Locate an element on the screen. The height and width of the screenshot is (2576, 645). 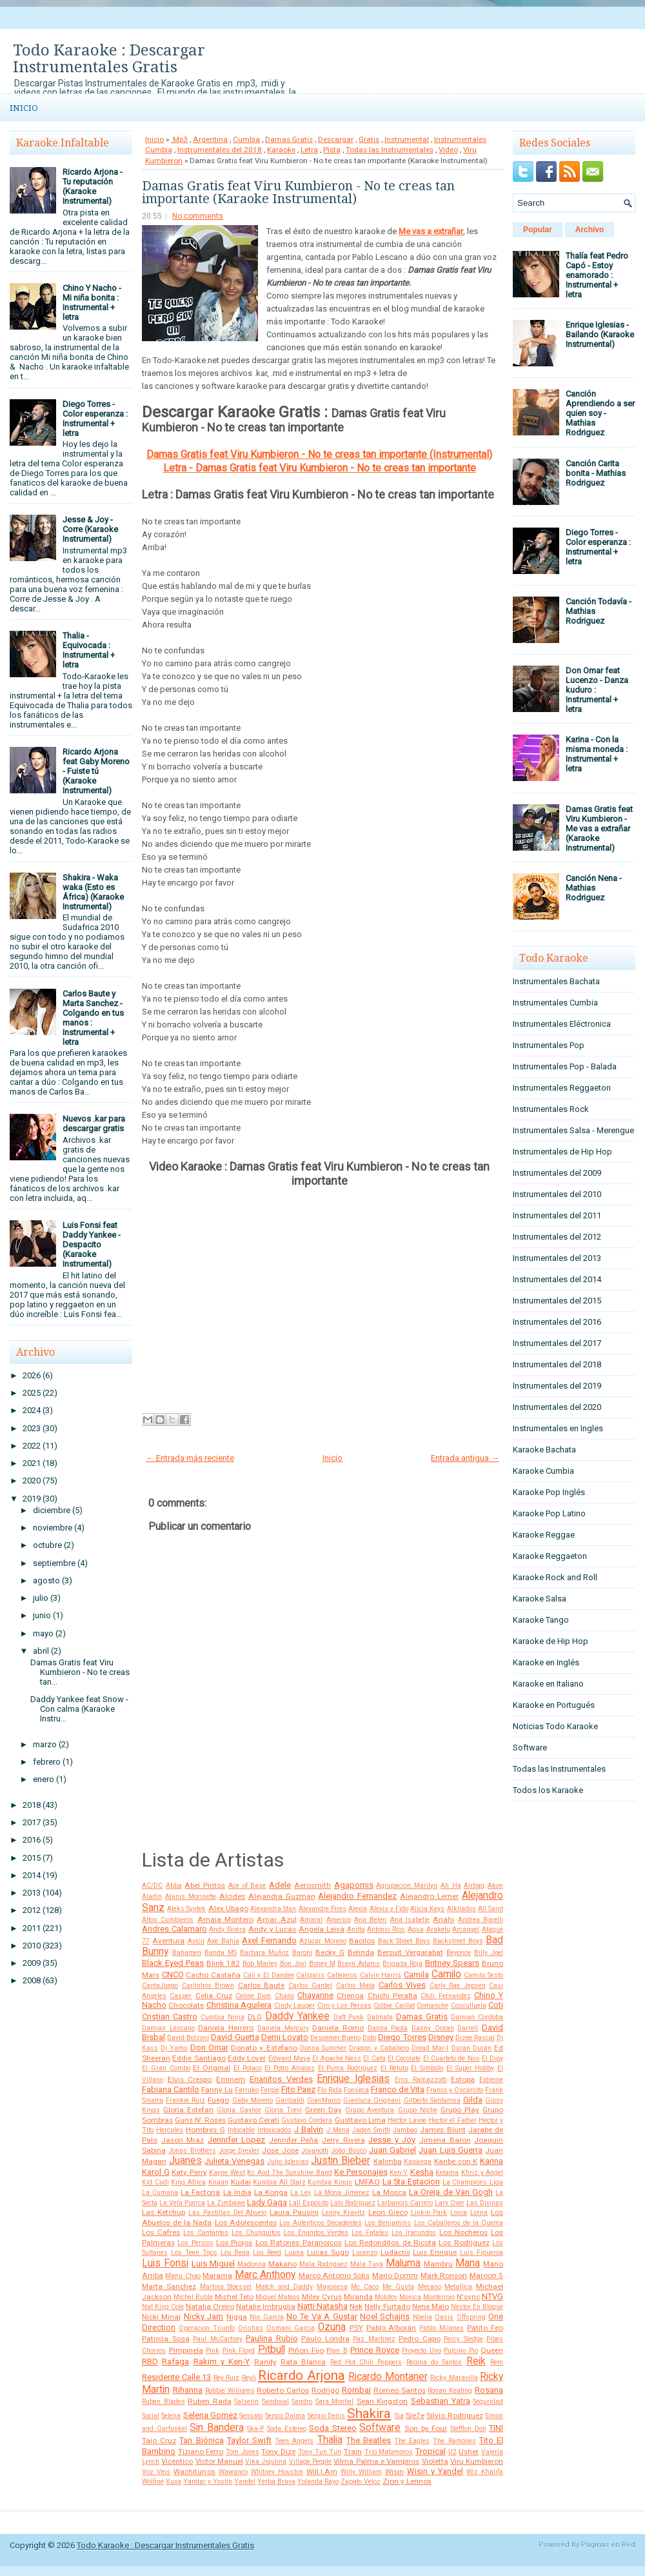
Tony Dize is located at coordinates (278, 2451).